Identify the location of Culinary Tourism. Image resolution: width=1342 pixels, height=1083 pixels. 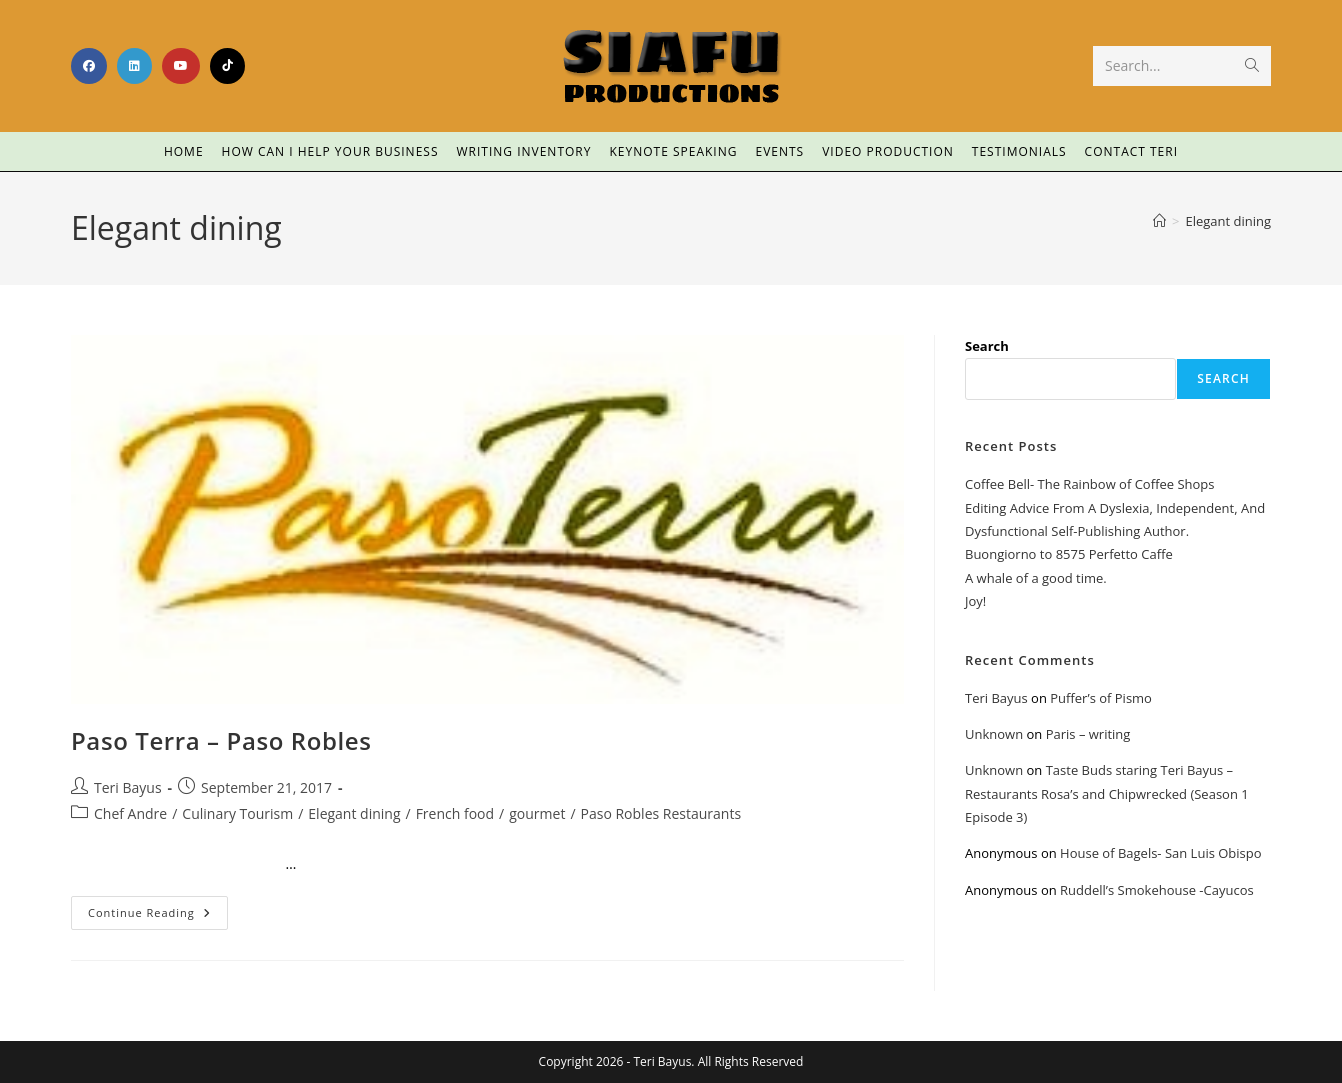
(237, 813).